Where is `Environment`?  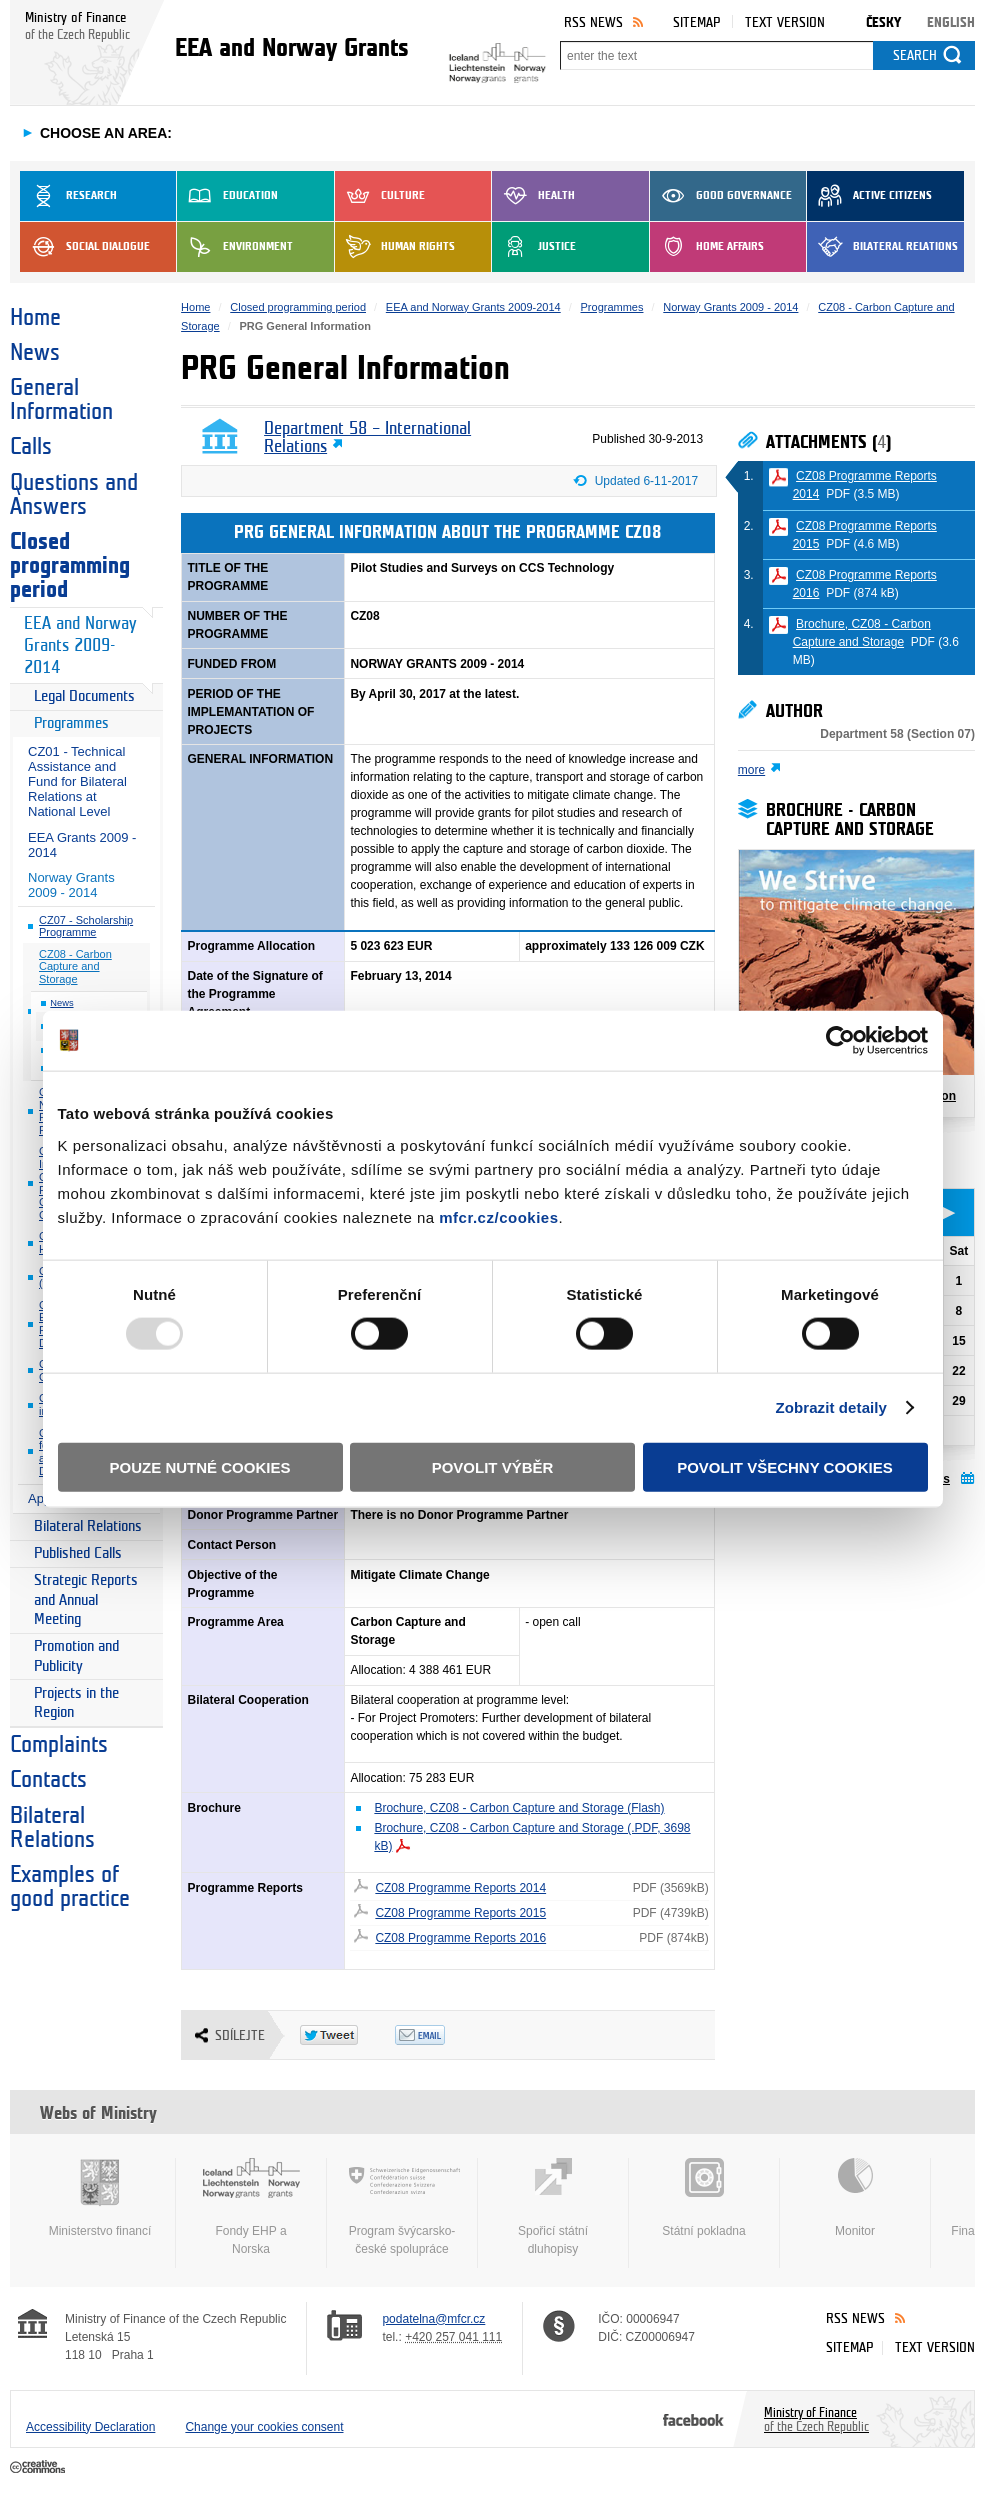
Environment is located at coordinates (235, 247).